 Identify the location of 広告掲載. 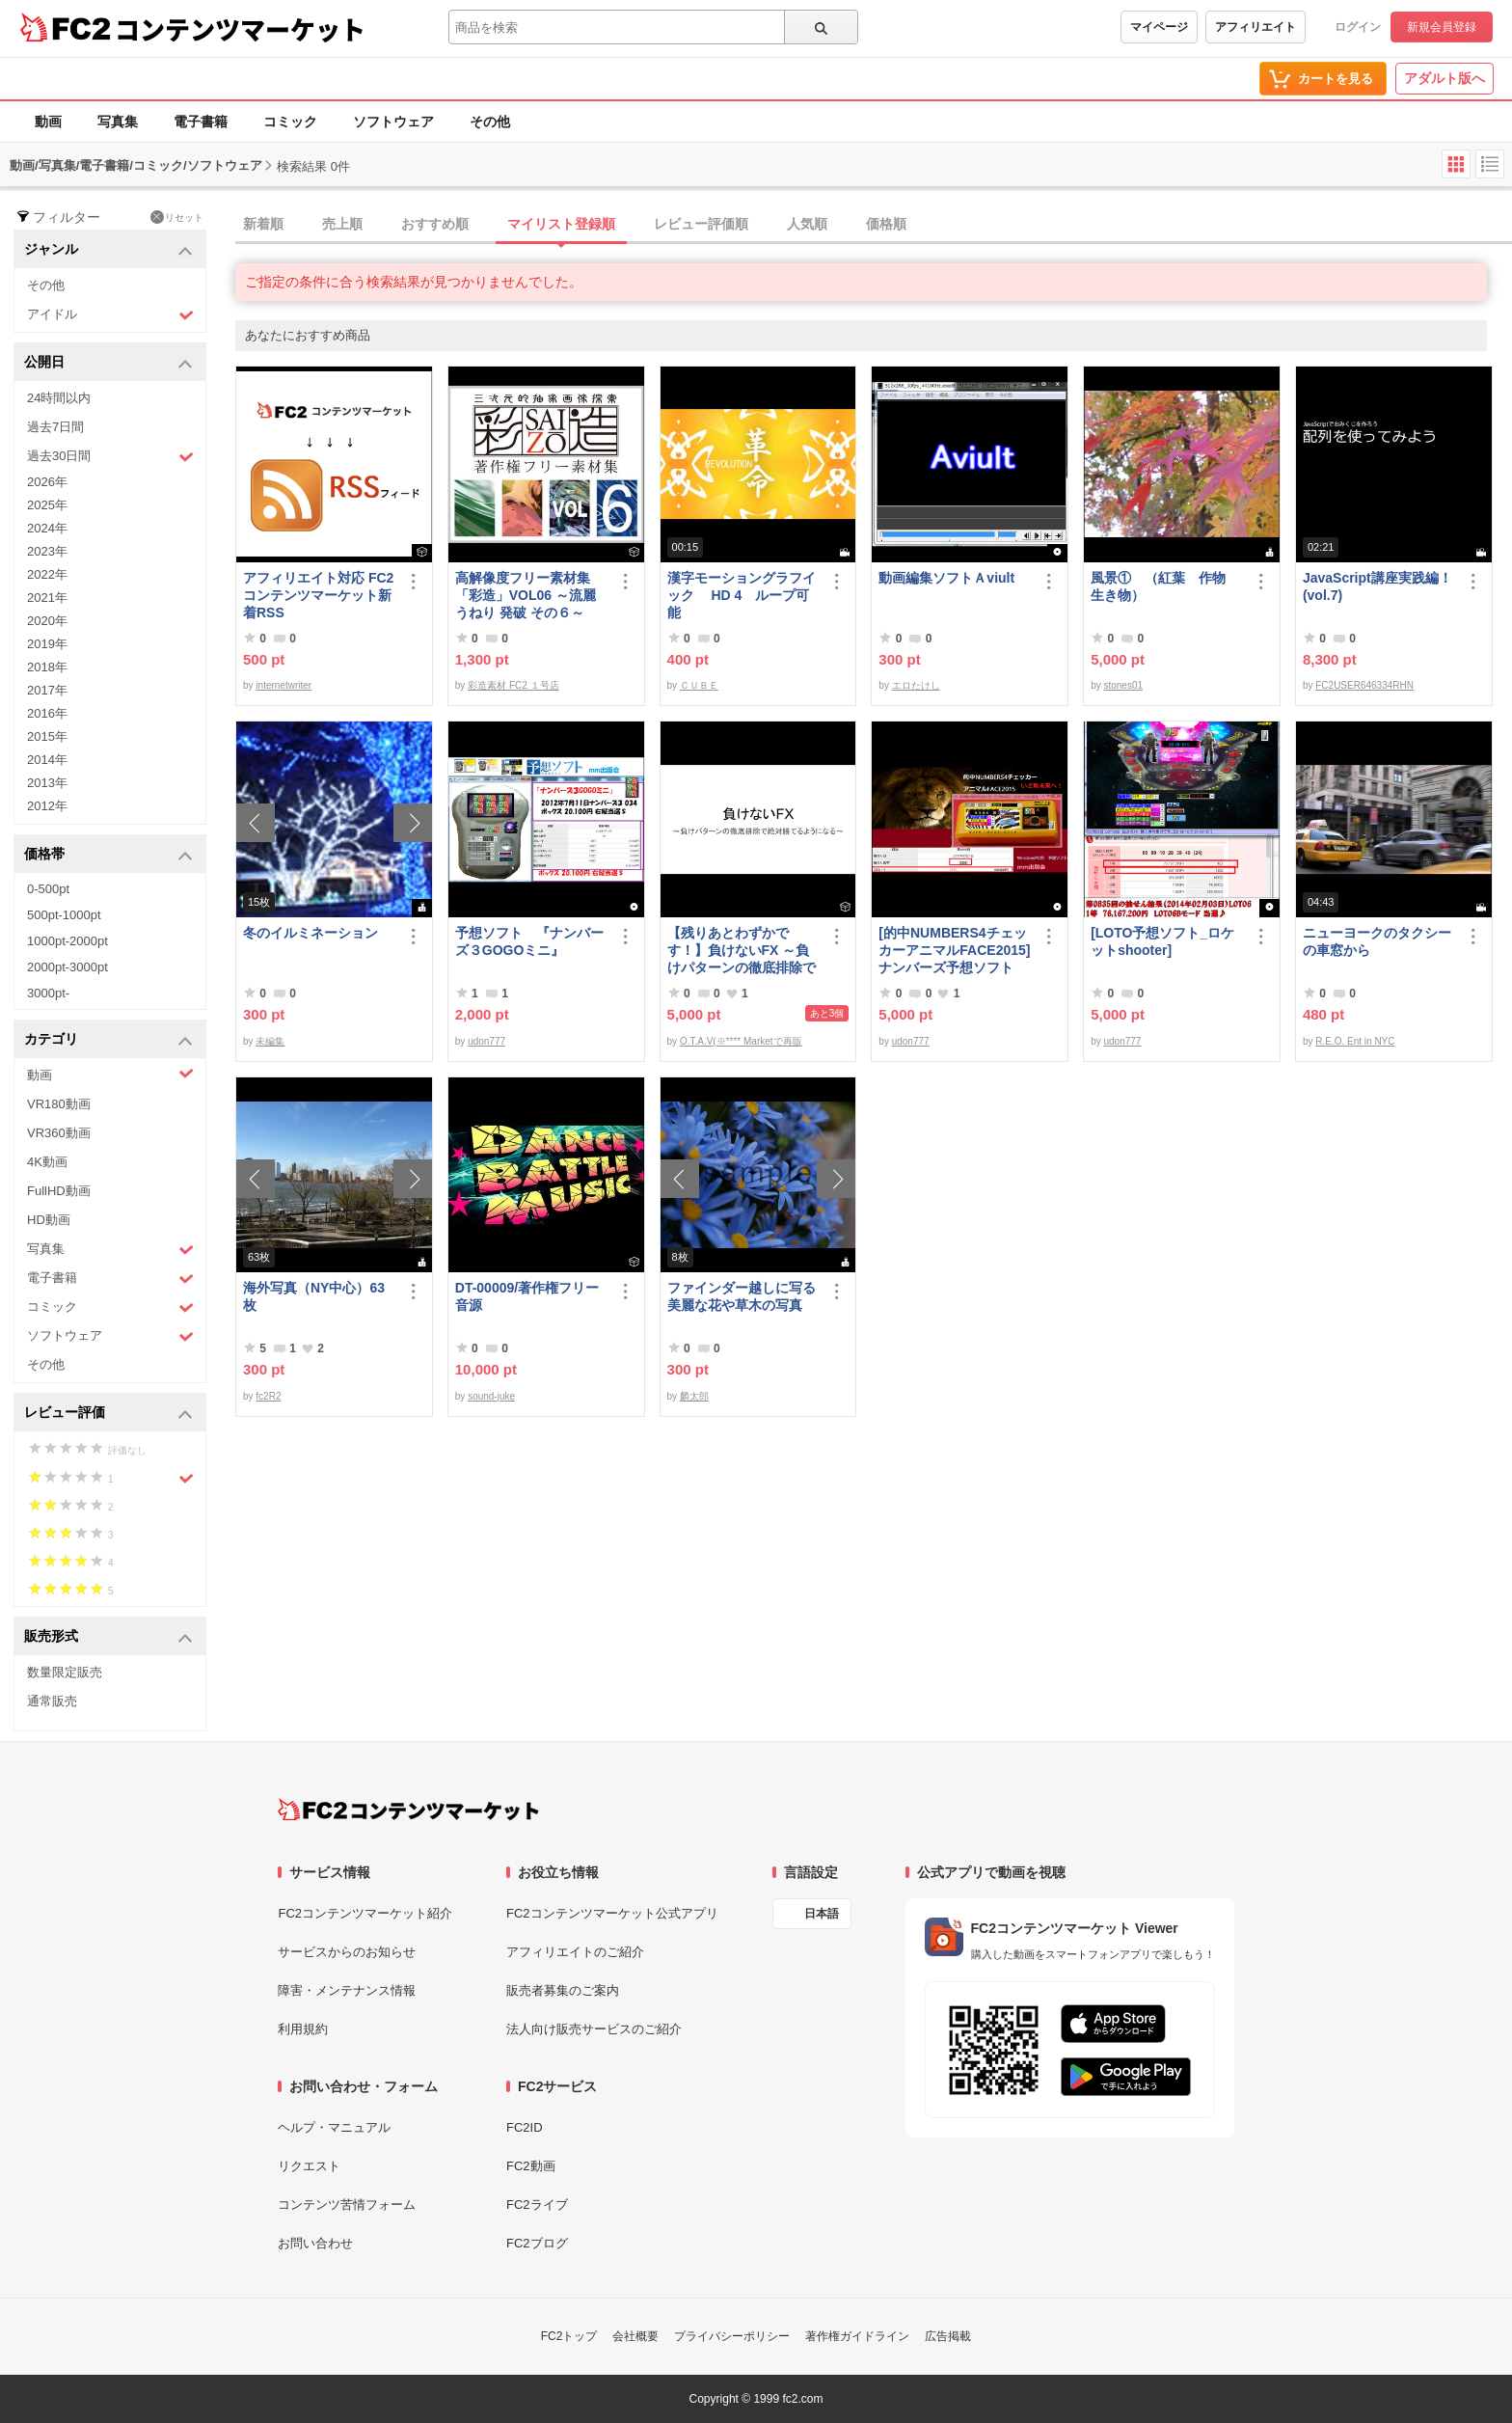
(948, 2336).